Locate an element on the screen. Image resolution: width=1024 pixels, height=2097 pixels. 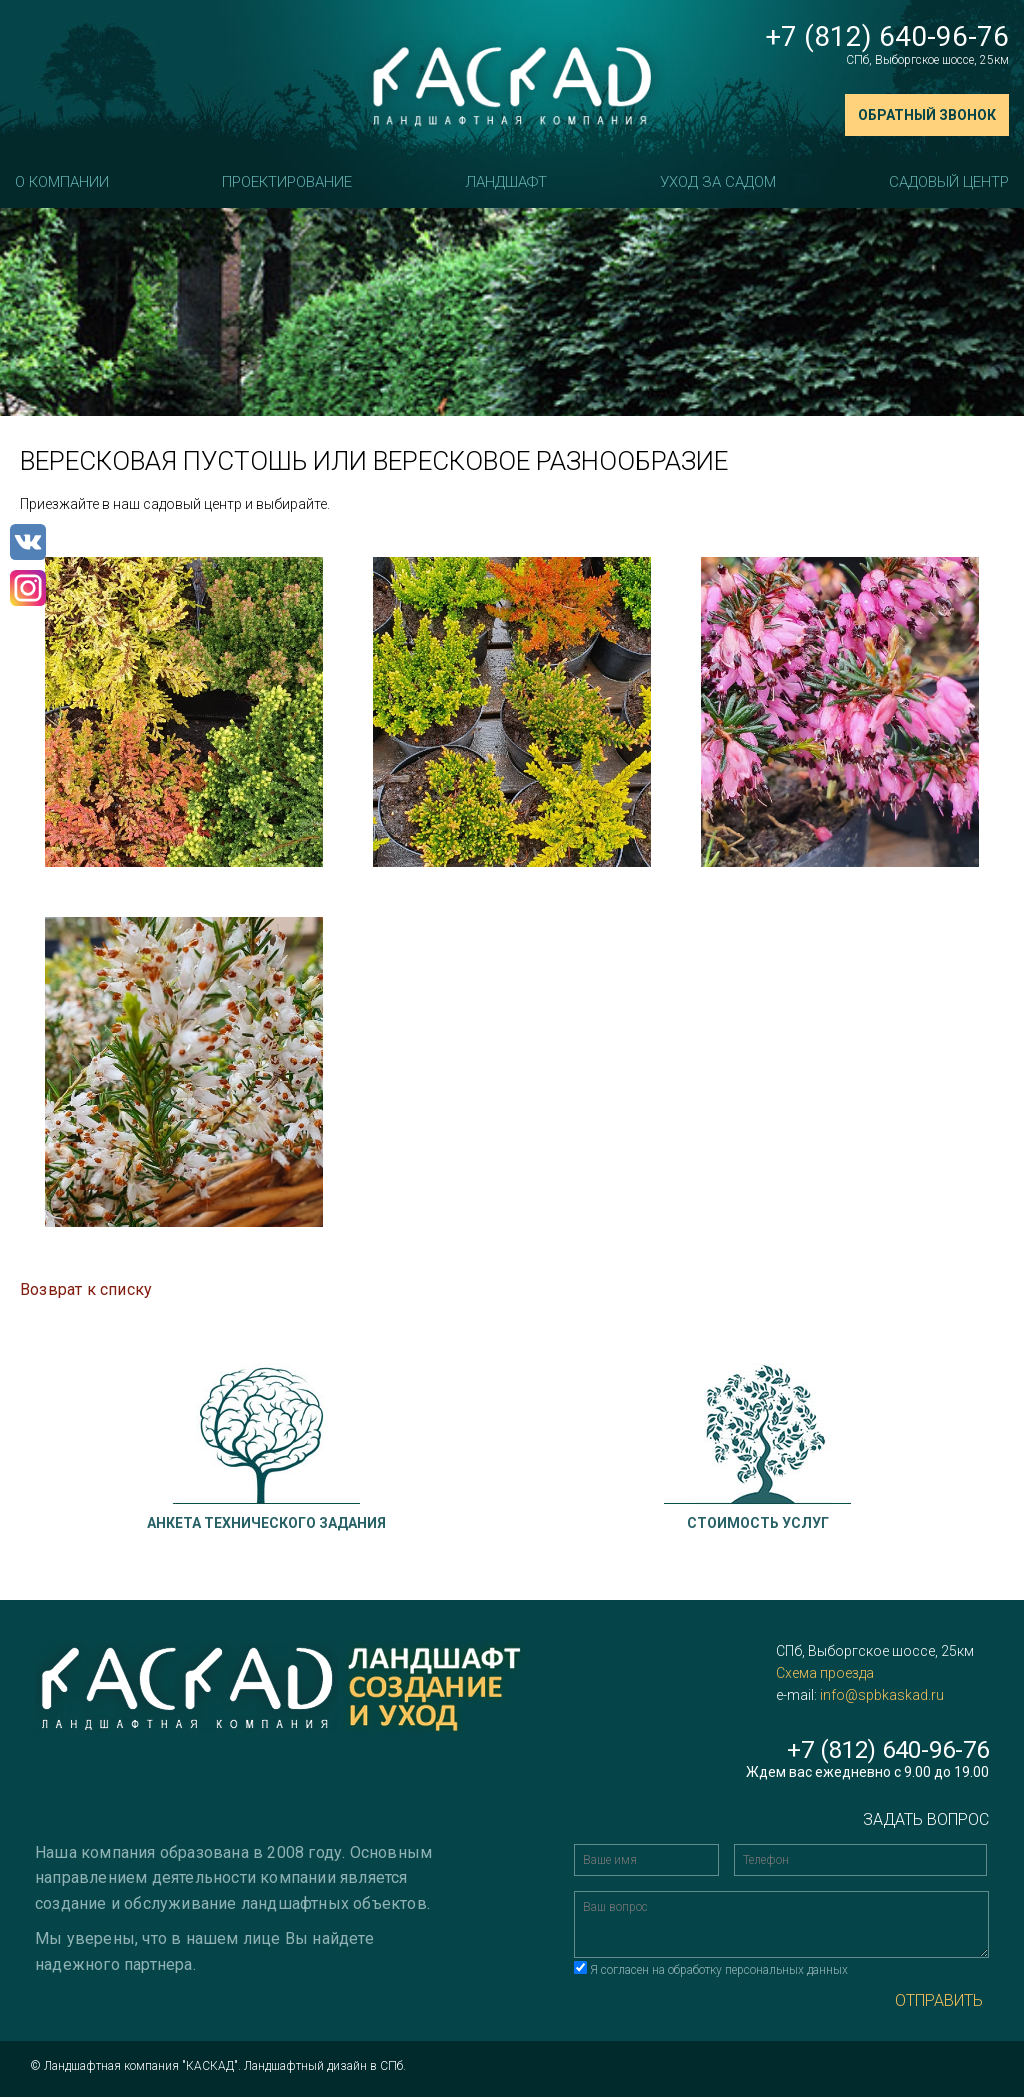
+7 (812) 640-96-76 is located at coordinates (887, 36).